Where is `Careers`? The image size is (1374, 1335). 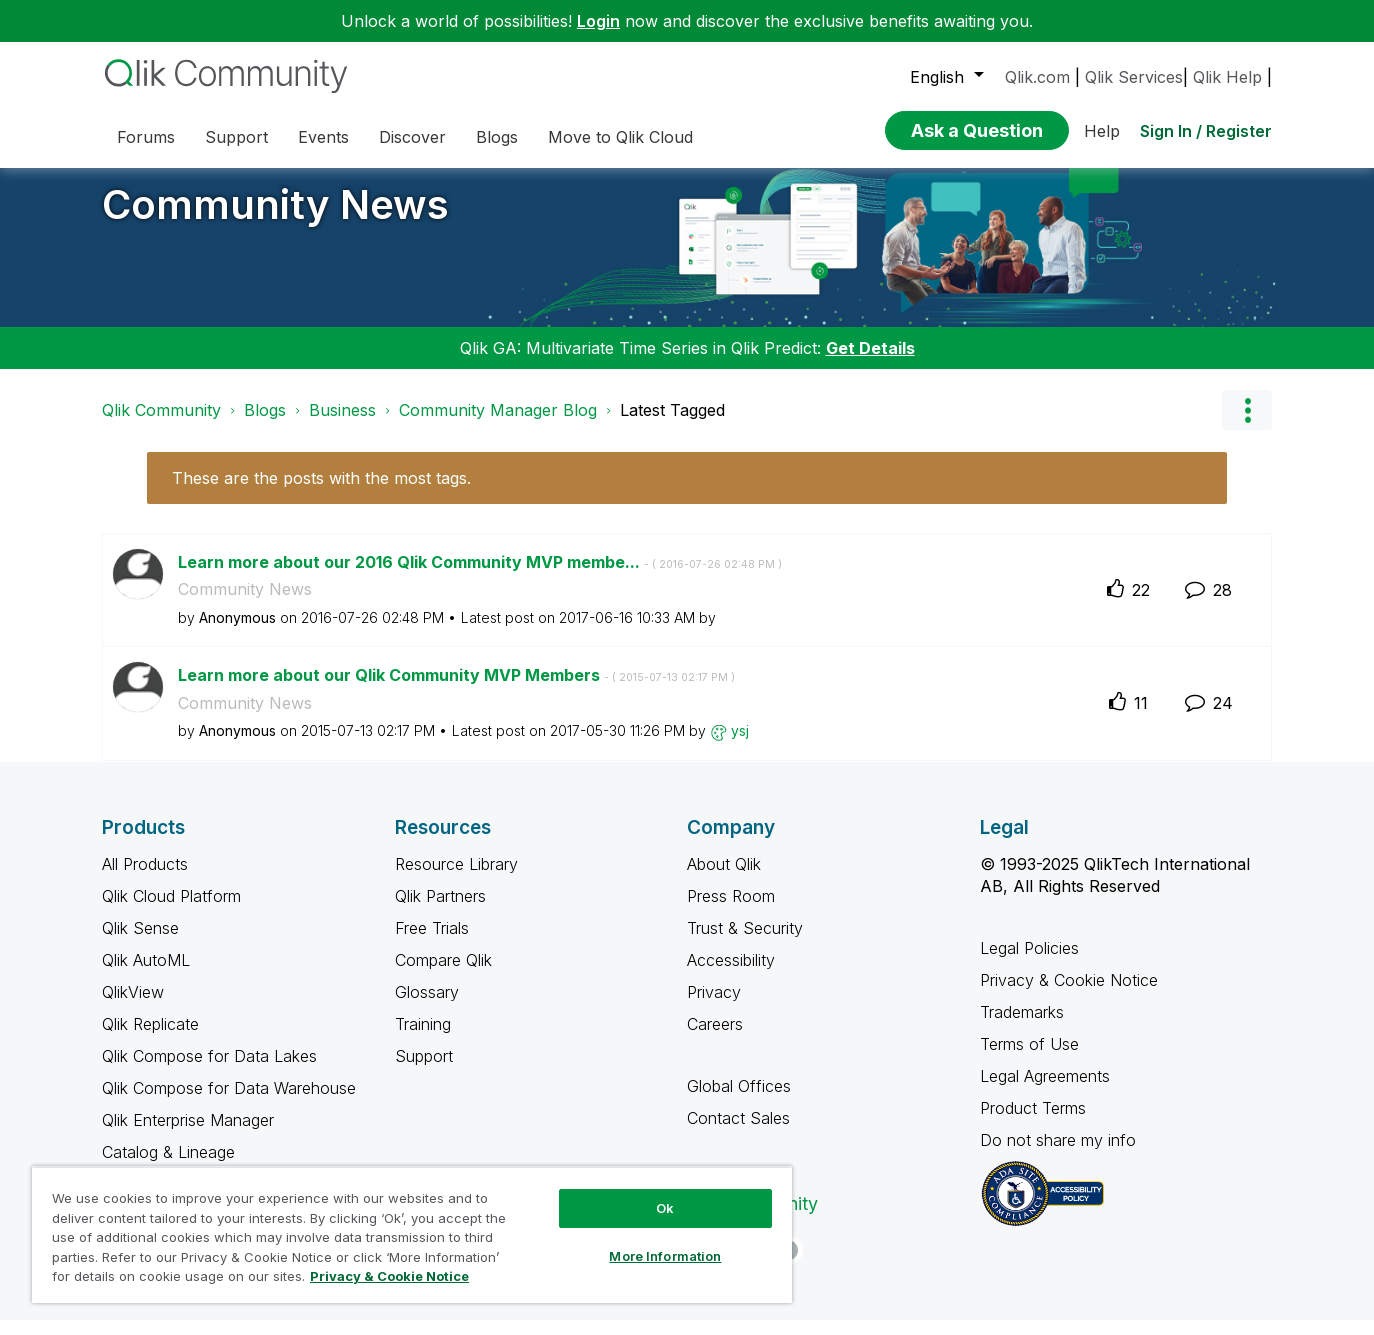
Careers is located at coordinates (715, 1039).